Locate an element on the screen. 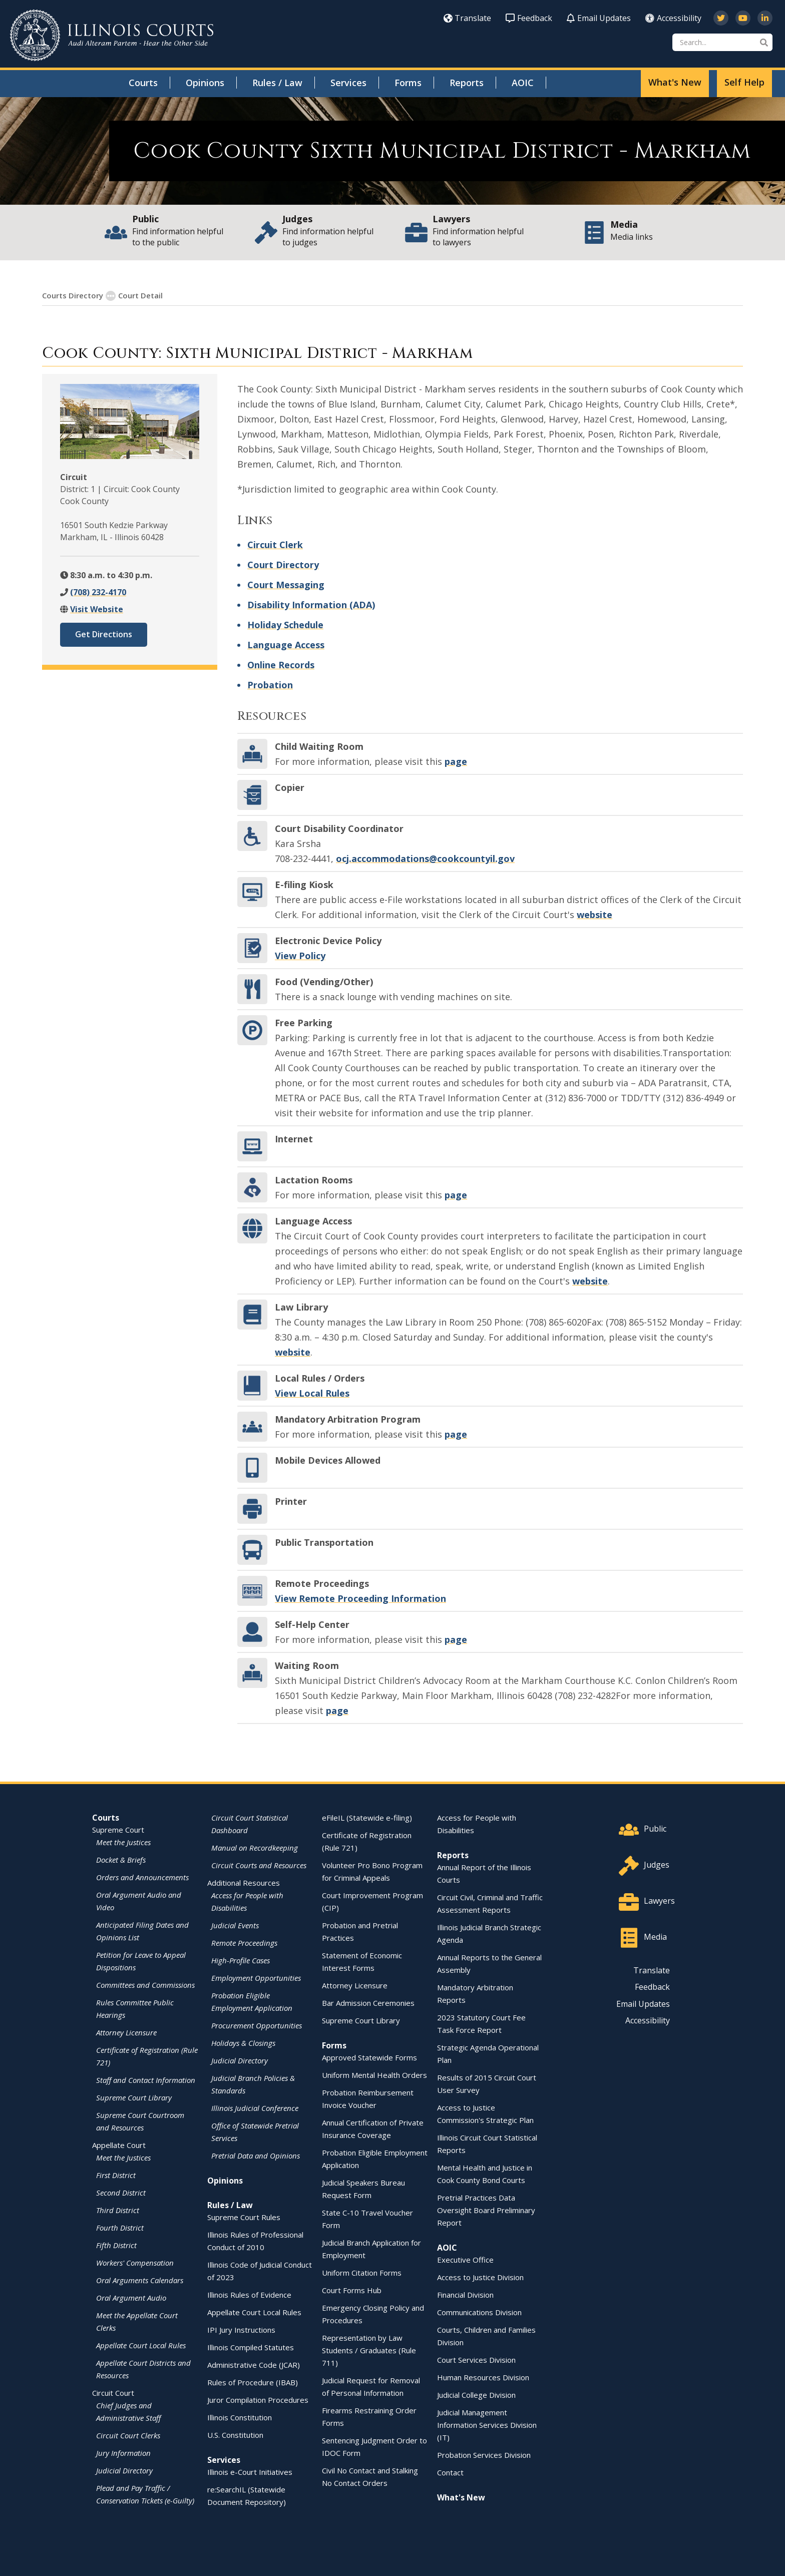 The image size is (785, 2576). Bar Admission Ceremonies is located at coordinates (368, 2002).